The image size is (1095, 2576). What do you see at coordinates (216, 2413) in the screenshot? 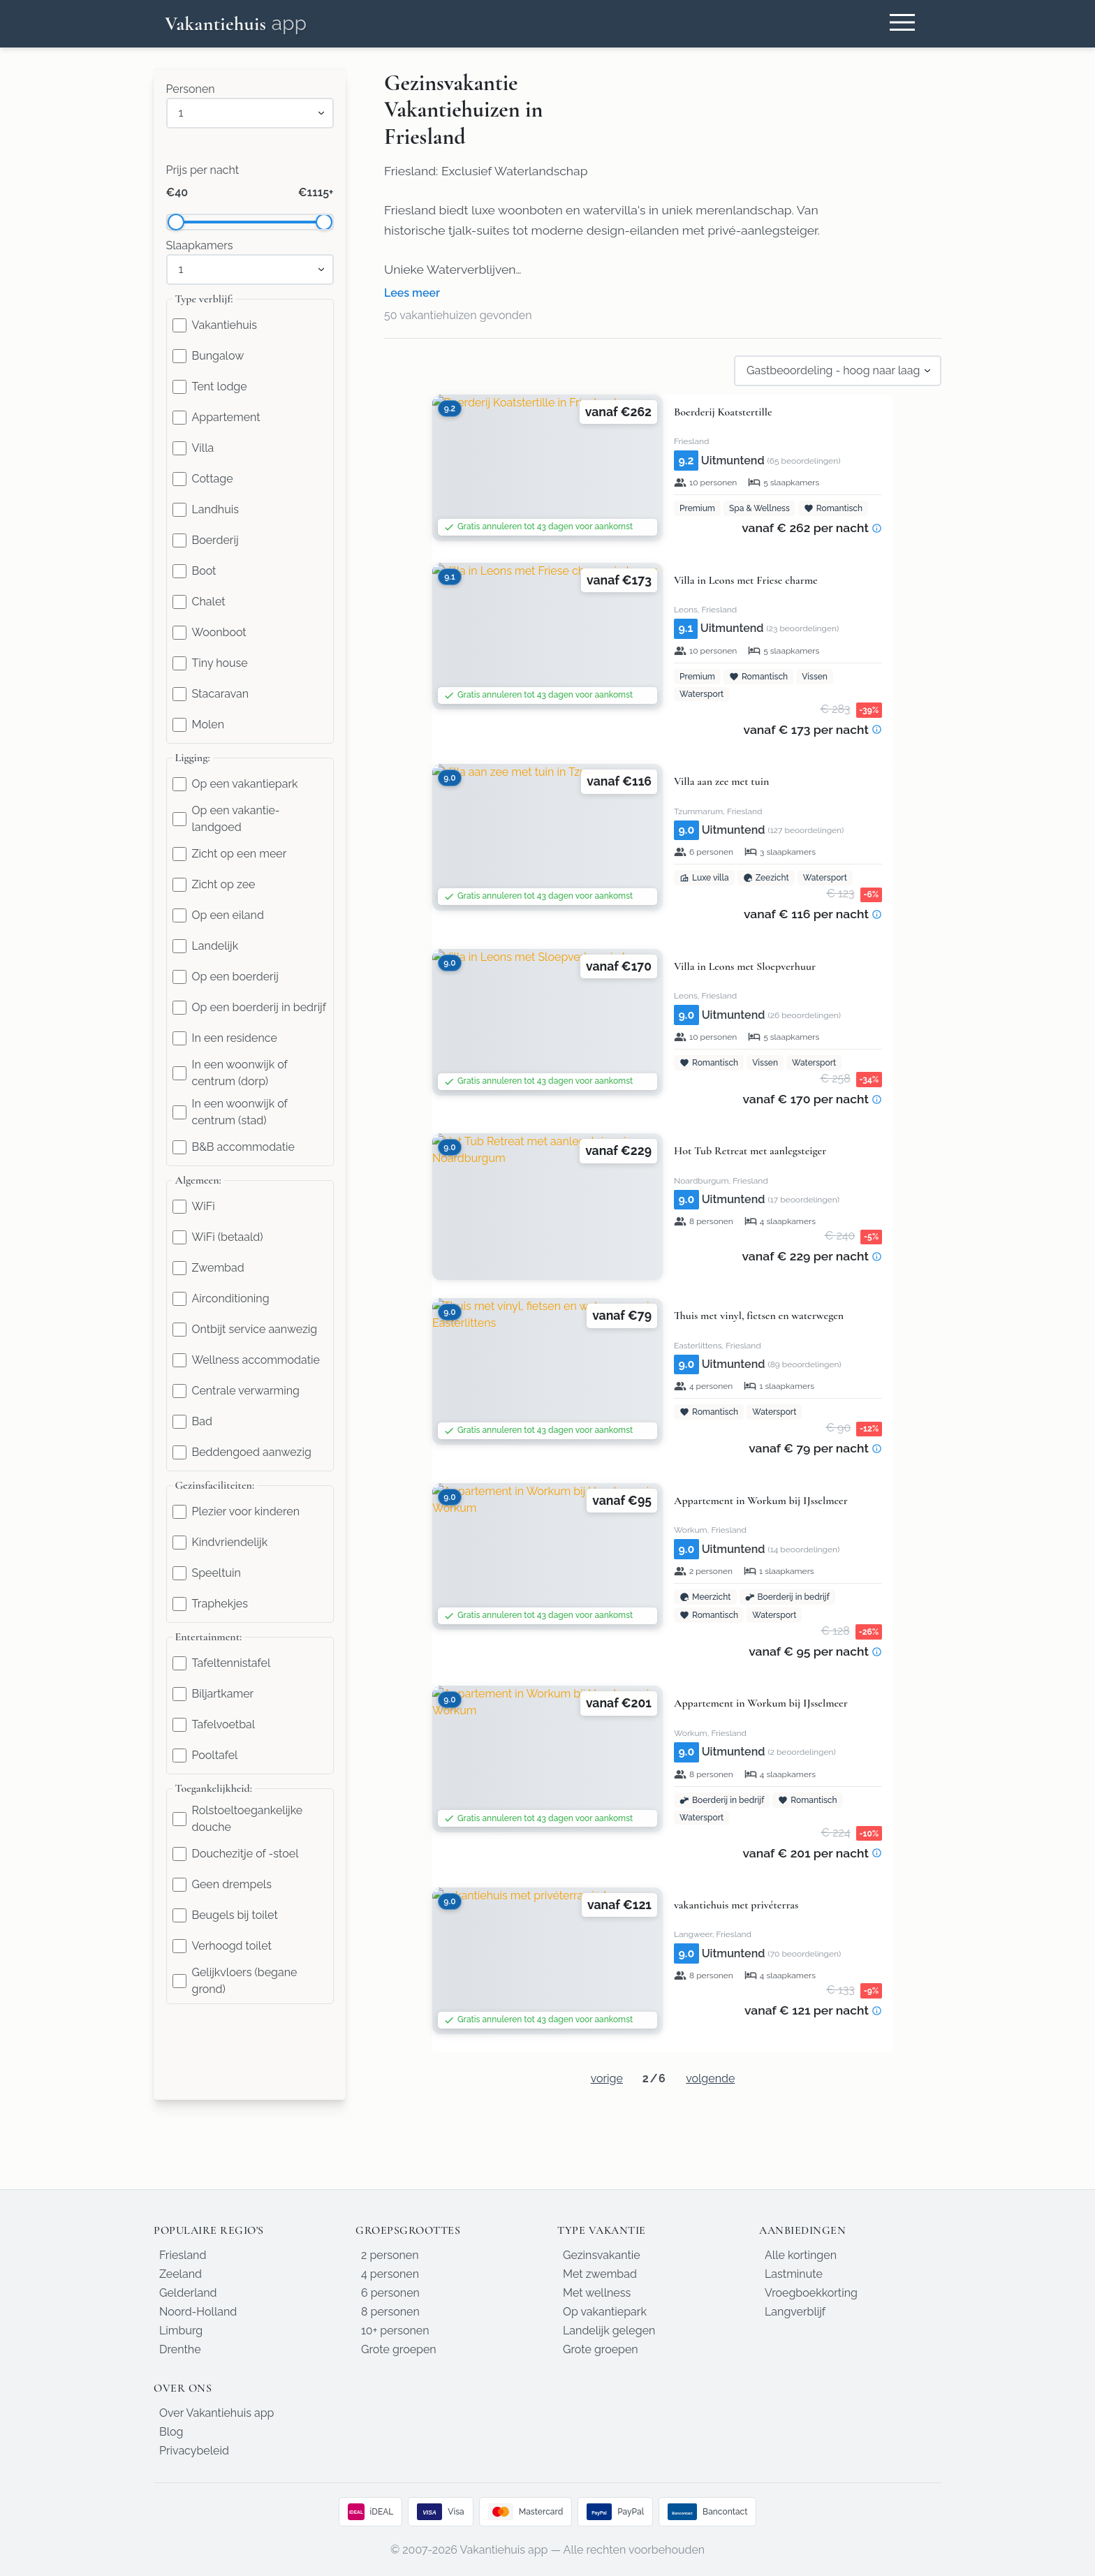
I see `Over Vakantiehuis app` at bounding box center [216, 2413].